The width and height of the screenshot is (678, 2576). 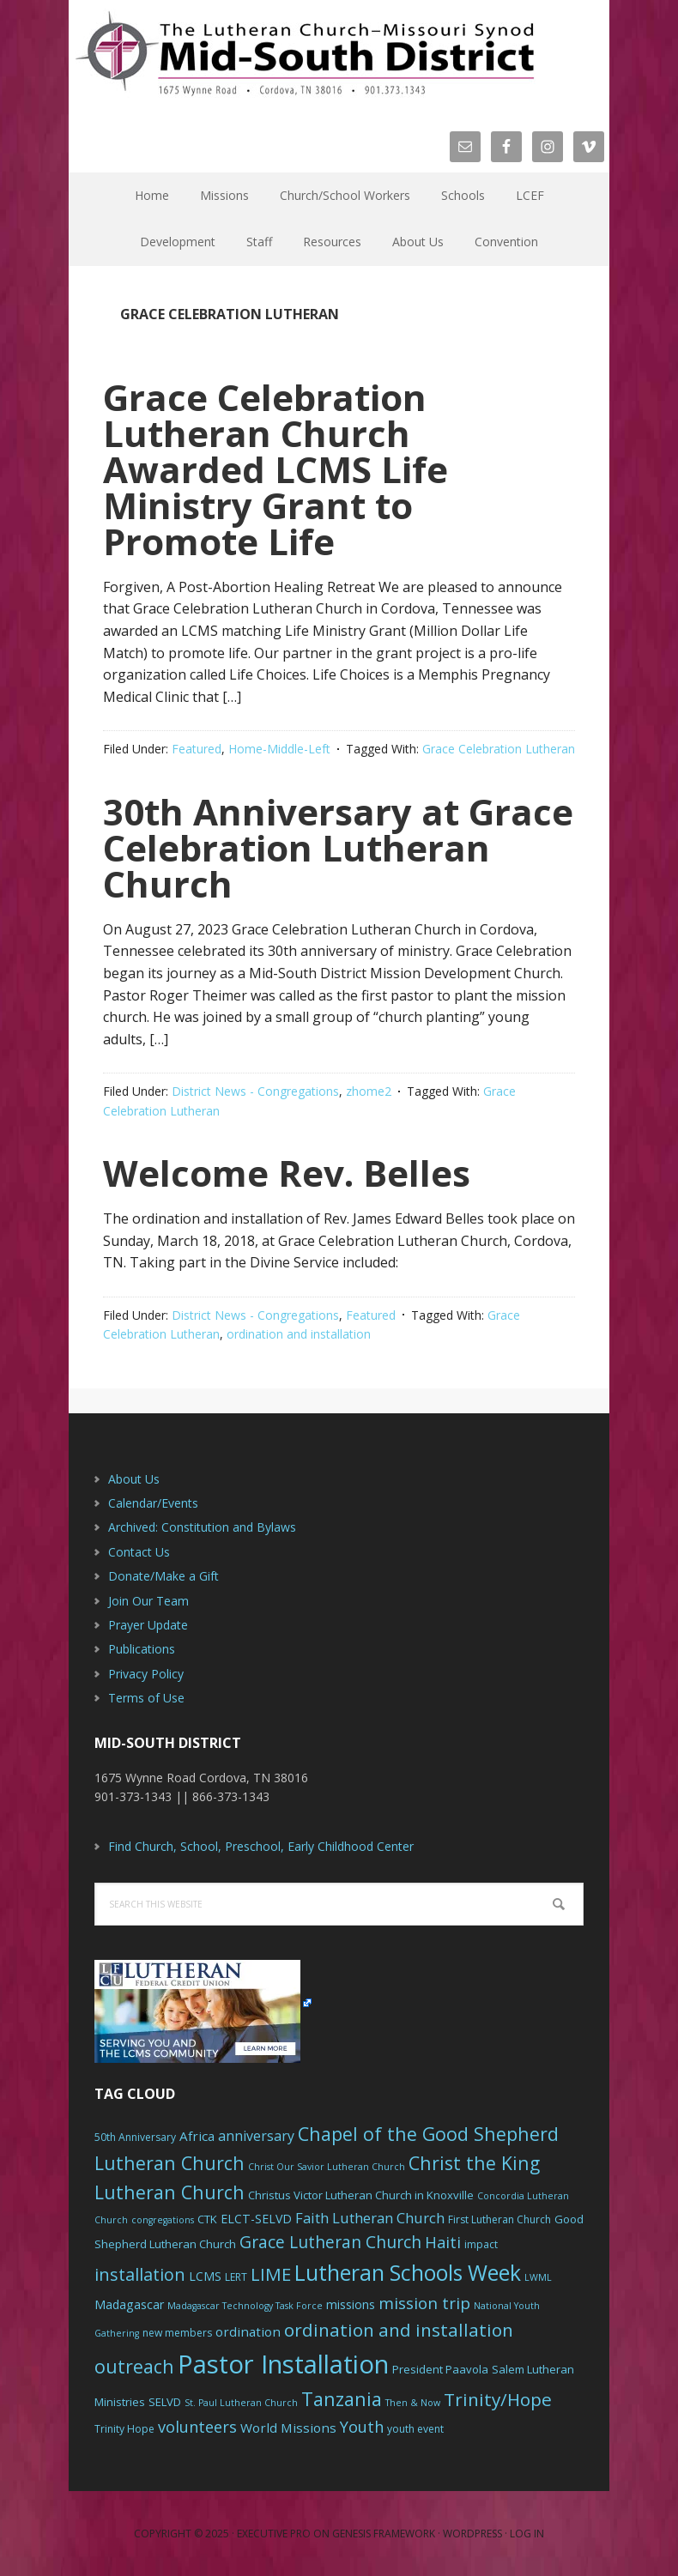 What do you see at coordinates (256, 2135) in the screenshot?
I see `anniversary [anniversary (10 items)]` at bounding box center [256, 2135].